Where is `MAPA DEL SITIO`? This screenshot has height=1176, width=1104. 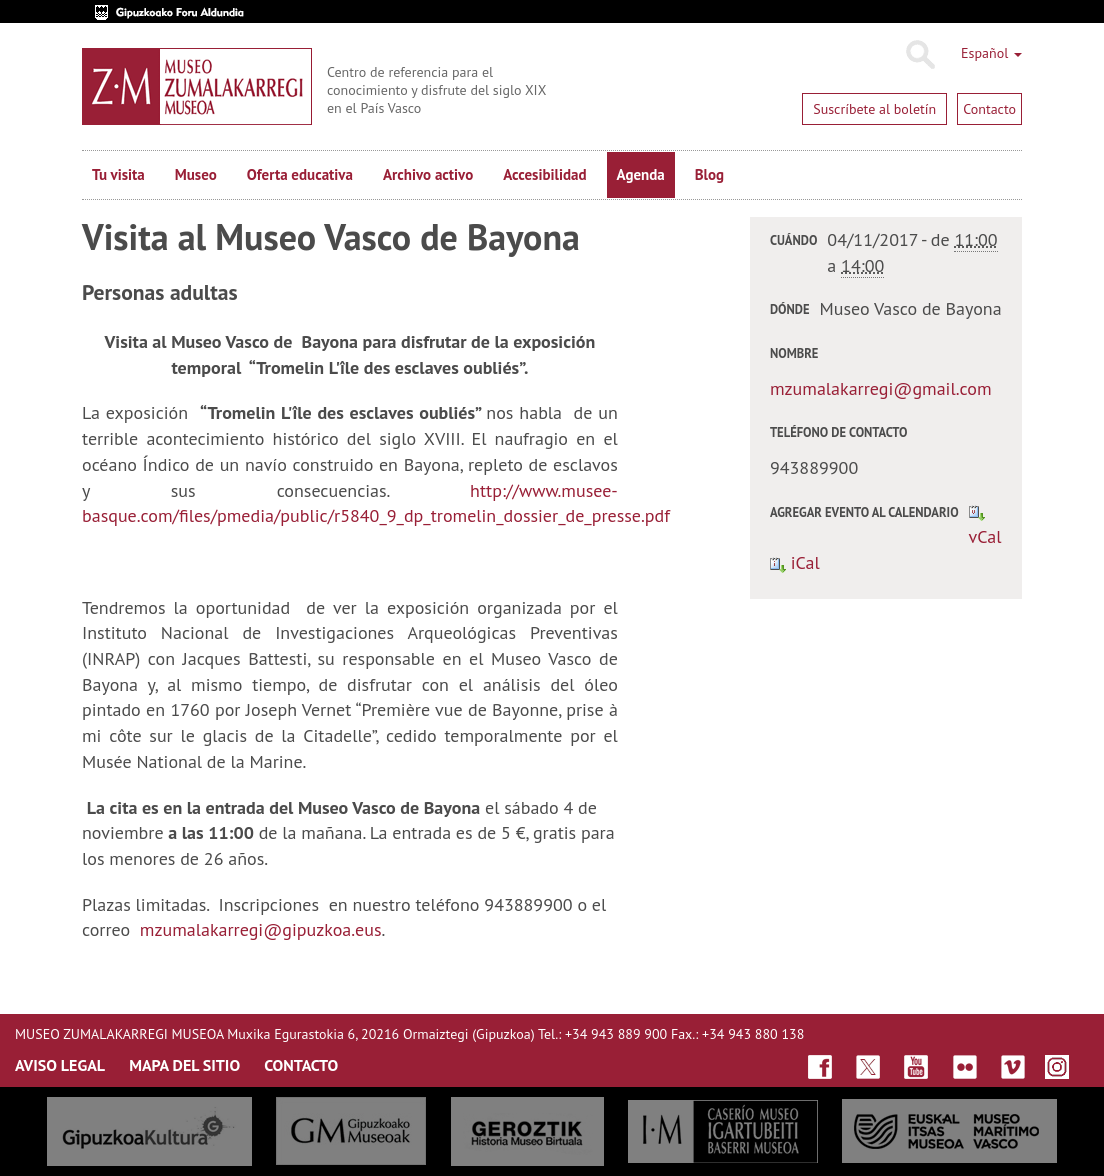 MAPA DEL SITIO is located at coordinates (184, 1065).